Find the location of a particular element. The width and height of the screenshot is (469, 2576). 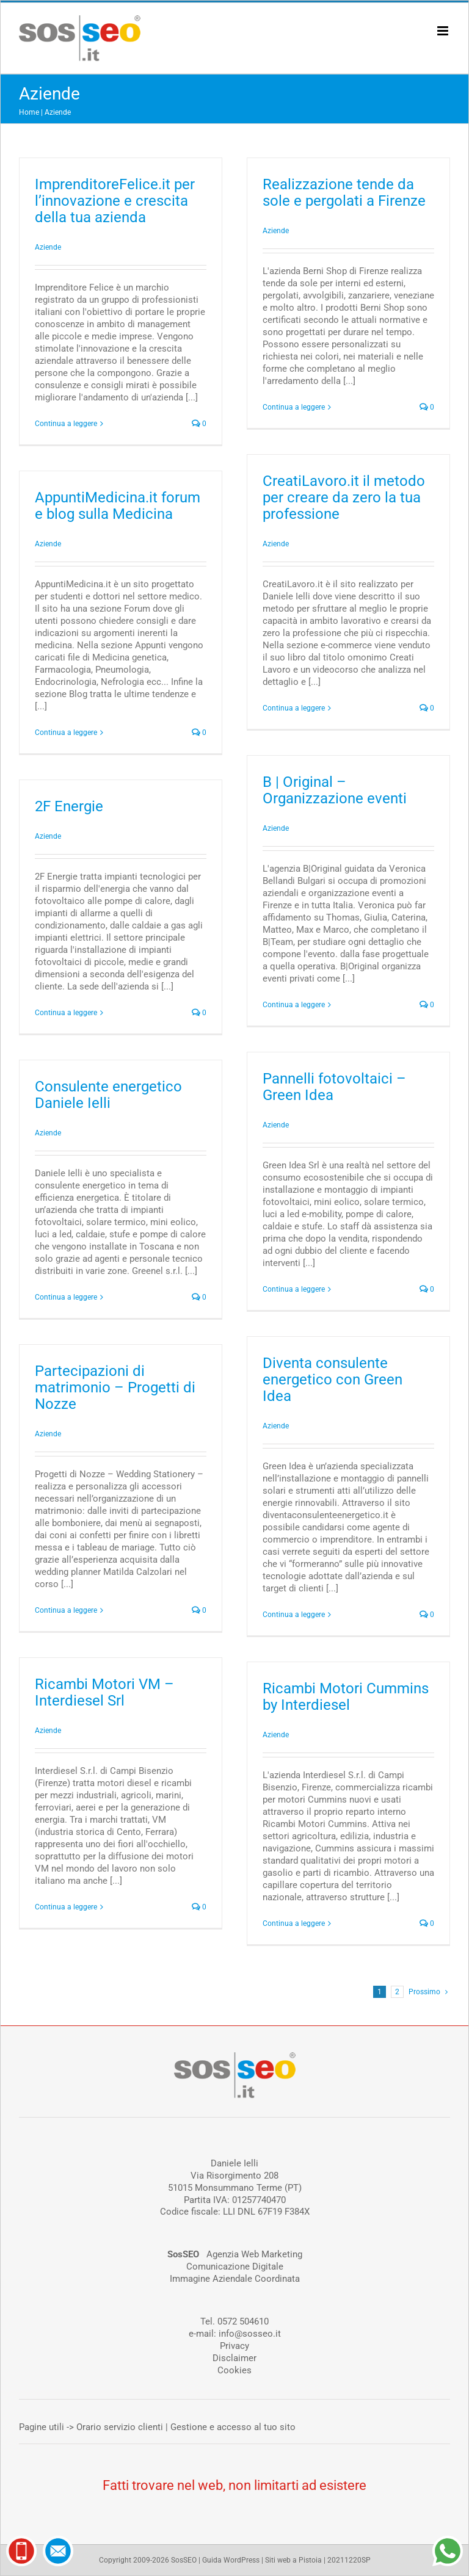

Continua a leggere [More on B | Original – Organizzazione eventi] is located at coordinates (294, 1004).